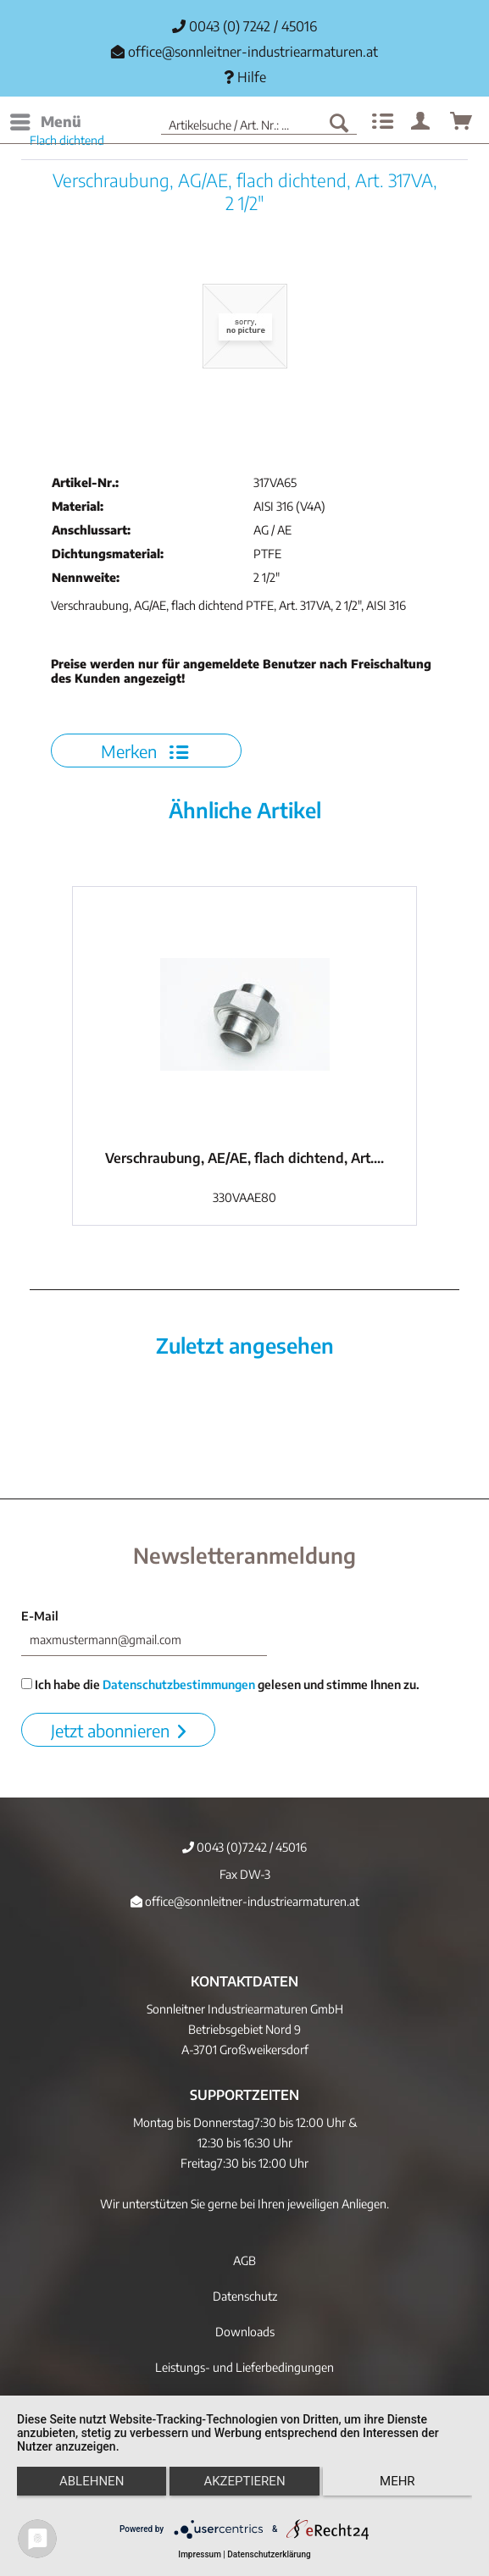  I want to click on mehr, so click(397, 2481).